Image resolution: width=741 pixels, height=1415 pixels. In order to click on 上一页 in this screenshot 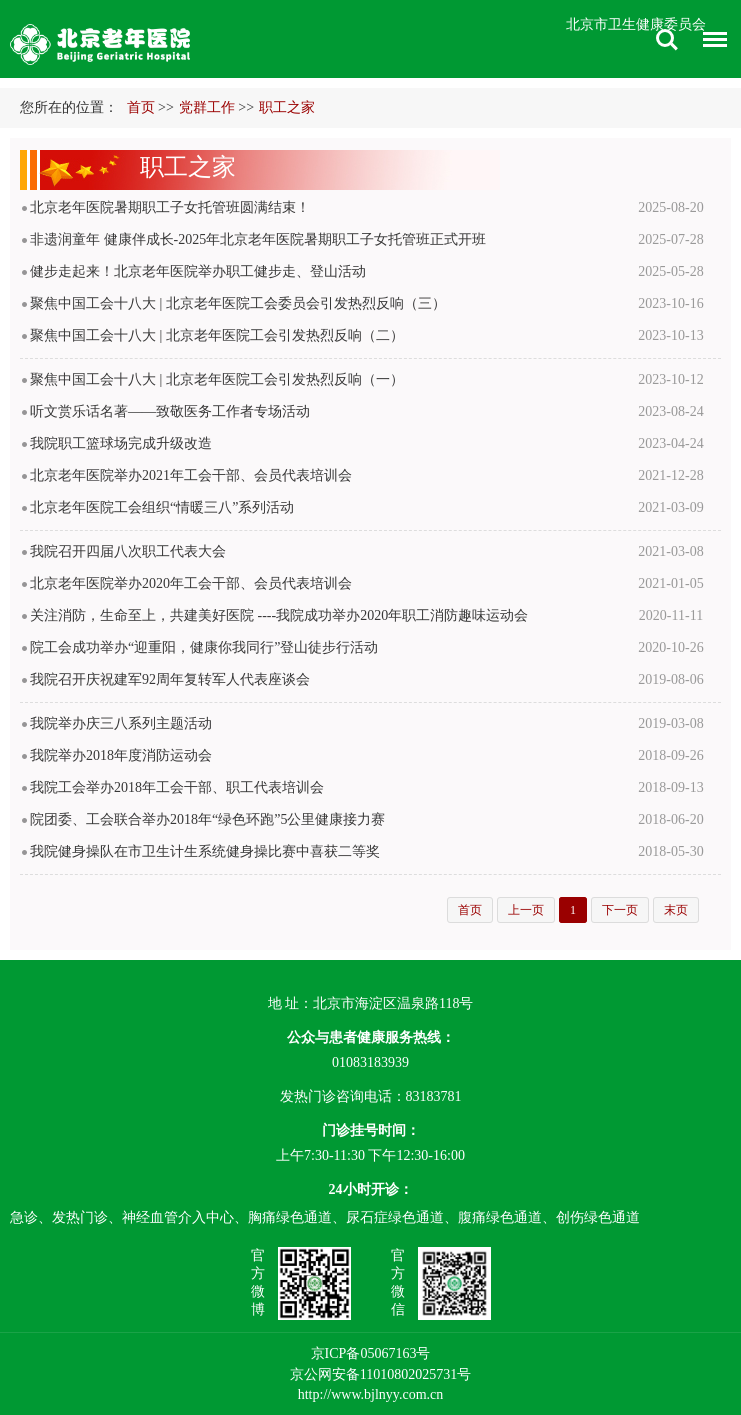, I will do `click(526, 910)`.